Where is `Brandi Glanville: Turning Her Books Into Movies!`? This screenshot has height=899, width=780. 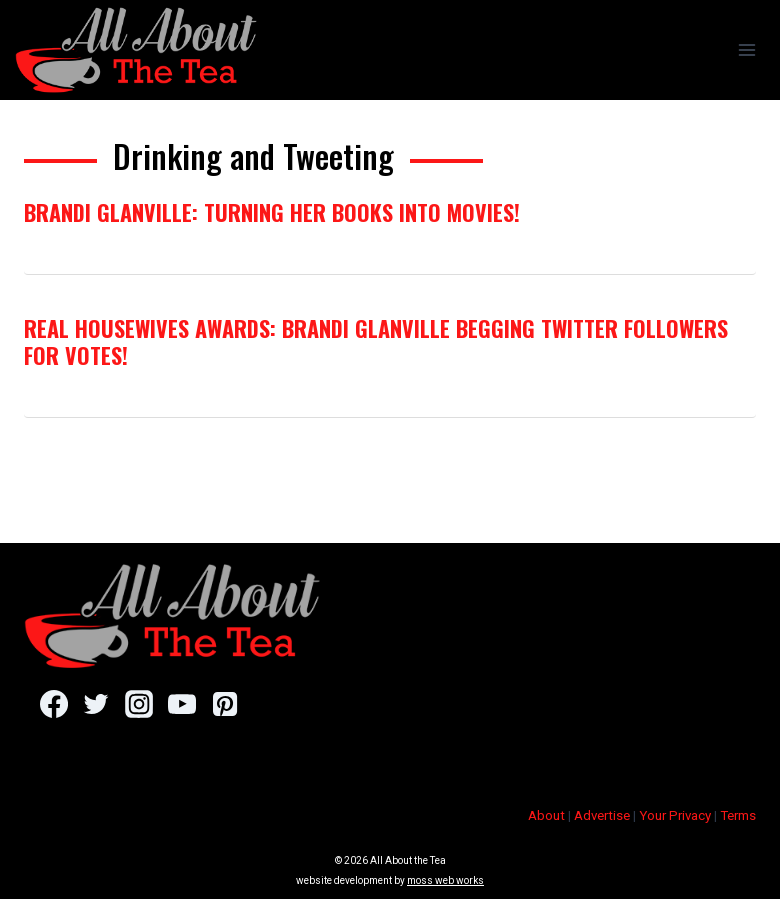
Brandi Glanville: Turning Her Books Into Movies! is located at coordinates (272, 212).